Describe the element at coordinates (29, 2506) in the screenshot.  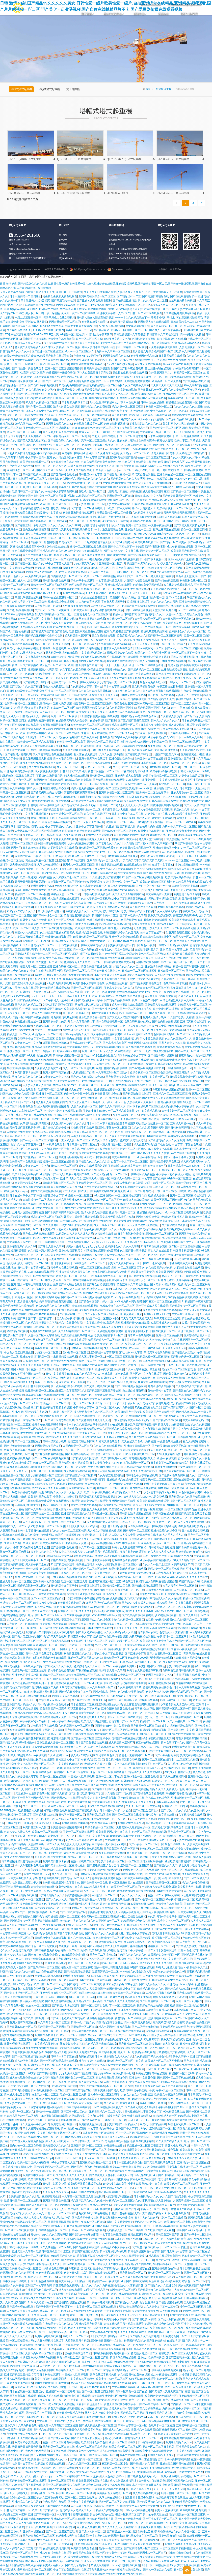
I see `青青草手机在线免费视频` at that location.